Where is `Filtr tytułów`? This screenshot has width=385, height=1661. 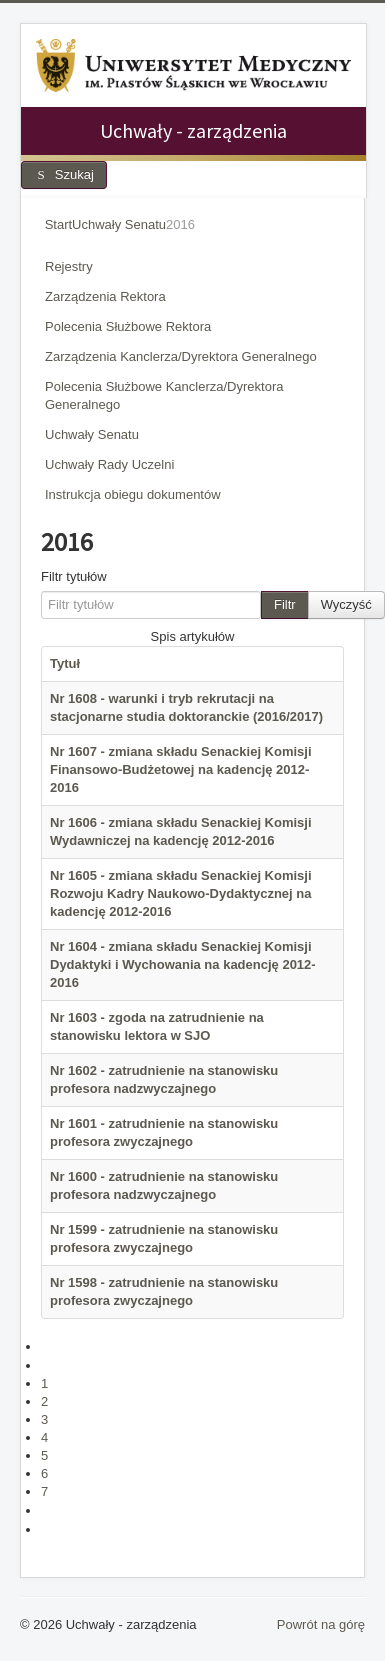 Filtr tytułów is located at coordinates (74, 576).